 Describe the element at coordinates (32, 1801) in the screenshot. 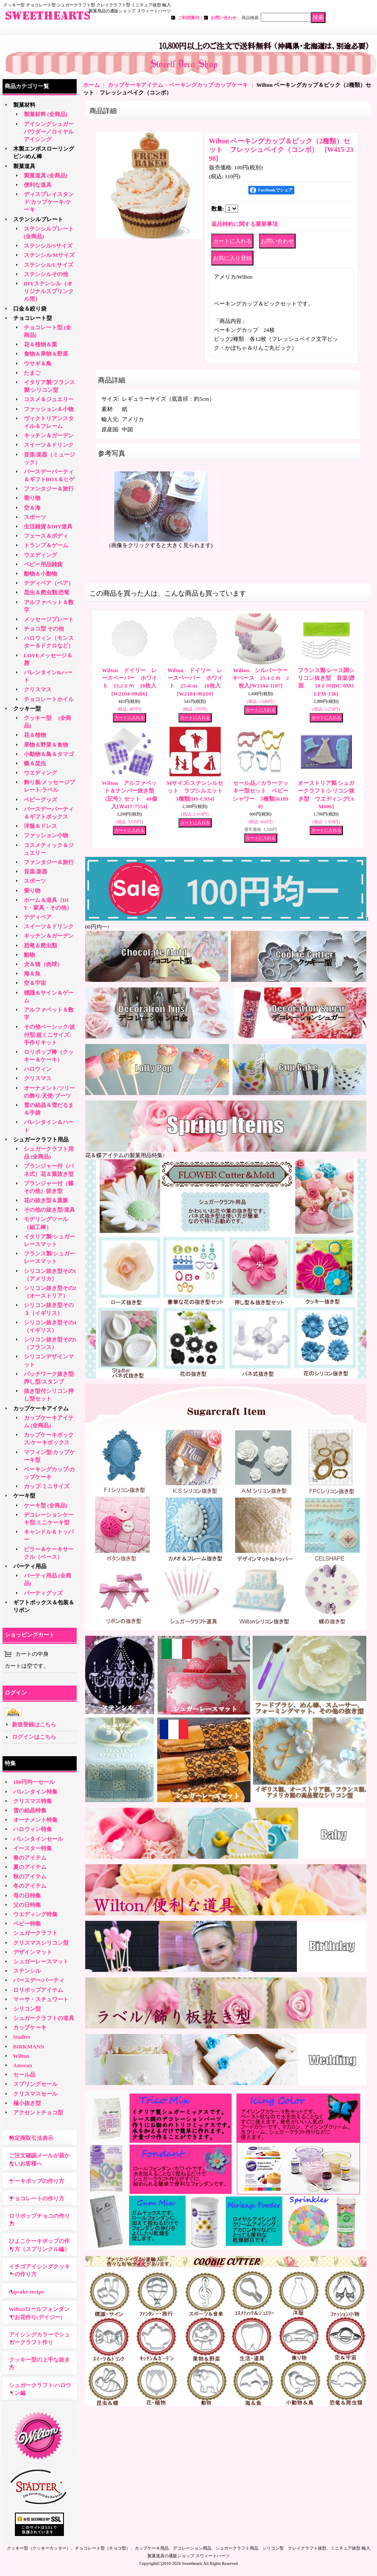

I see `クリスマス特集` at that location.